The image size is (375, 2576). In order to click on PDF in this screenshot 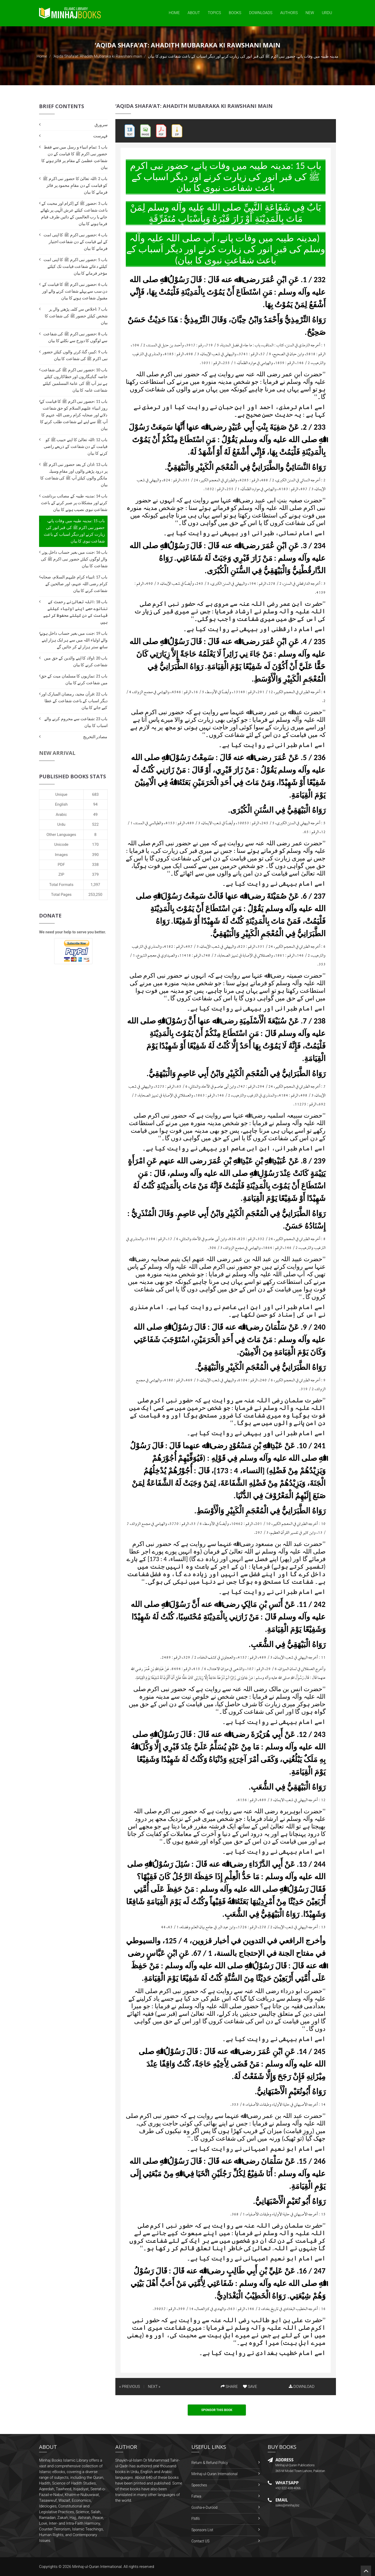, I will do `click(61, 864)`.